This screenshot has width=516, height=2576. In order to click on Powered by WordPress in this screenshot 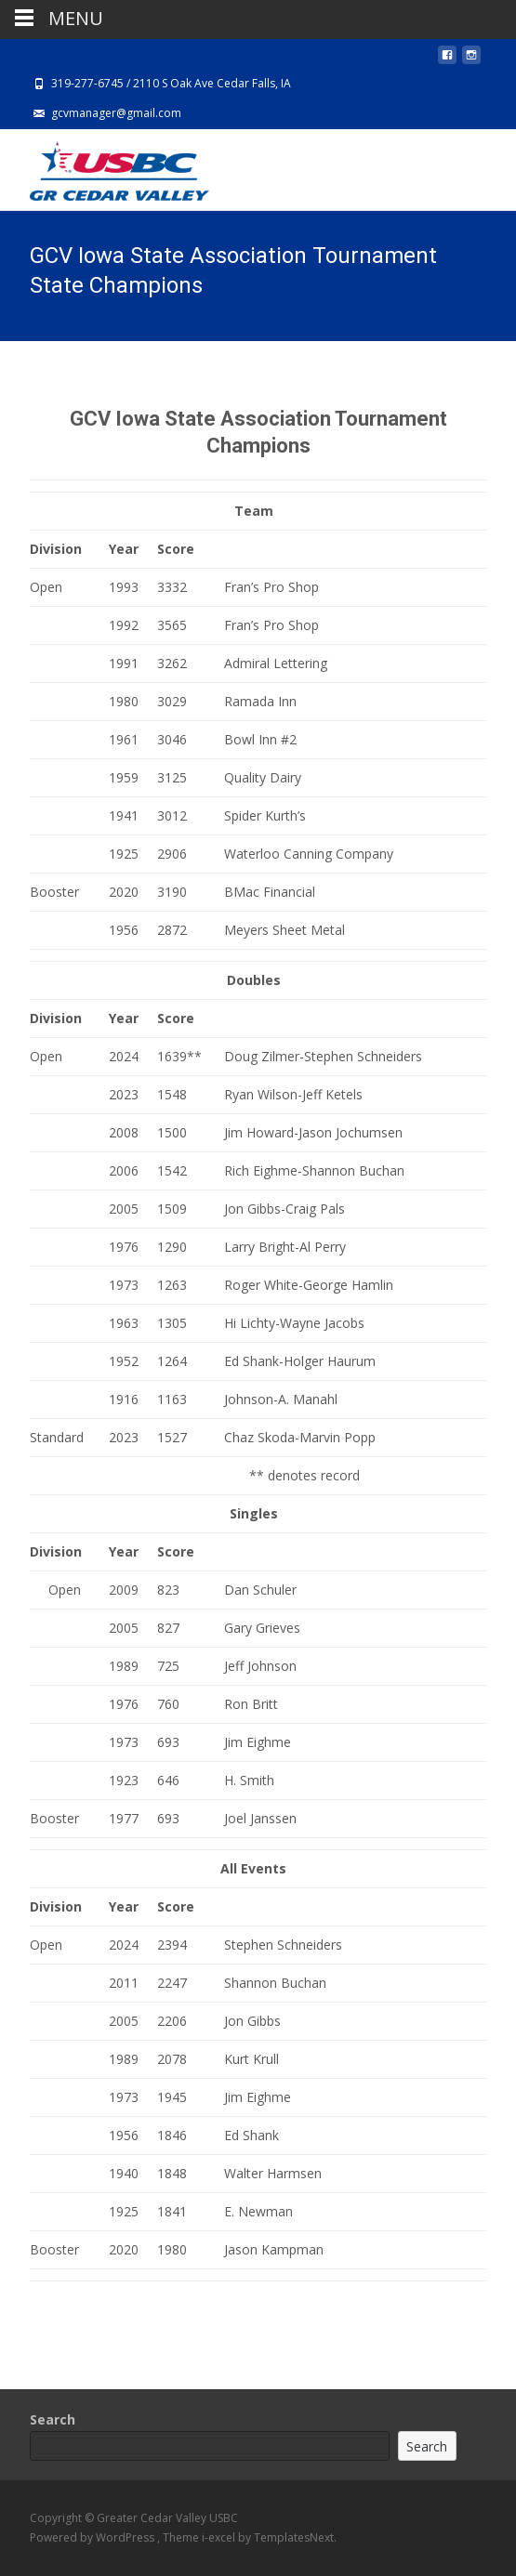, I will do `click(93, 2537)`.